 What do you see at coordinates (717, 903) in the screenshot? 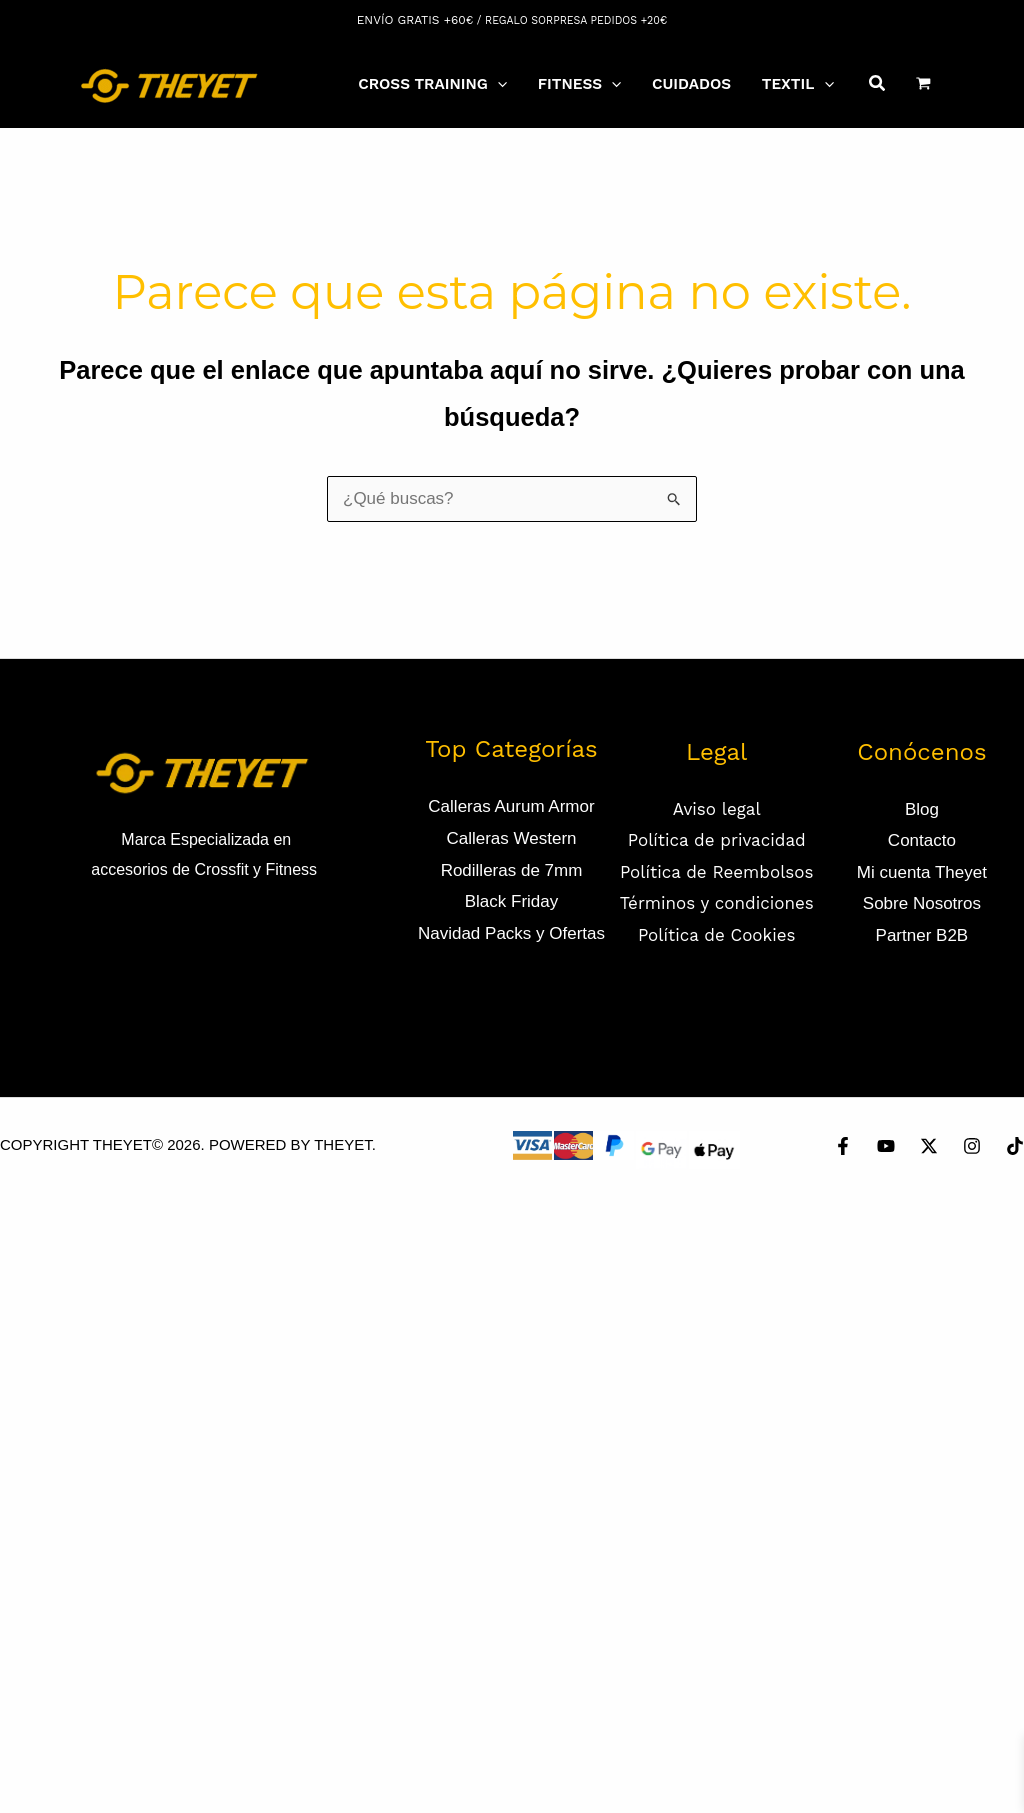
I see `Términos y condiciones` at bounding box center [717, 903].